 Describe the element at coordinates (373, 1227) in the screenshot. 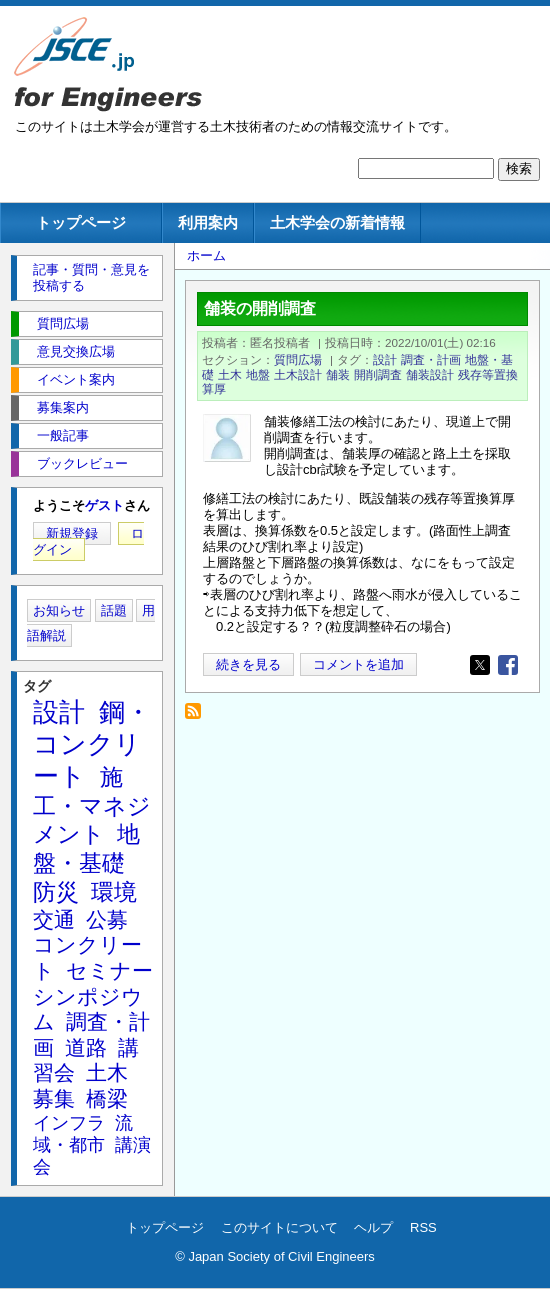

I see `ヘルプ` at that location.